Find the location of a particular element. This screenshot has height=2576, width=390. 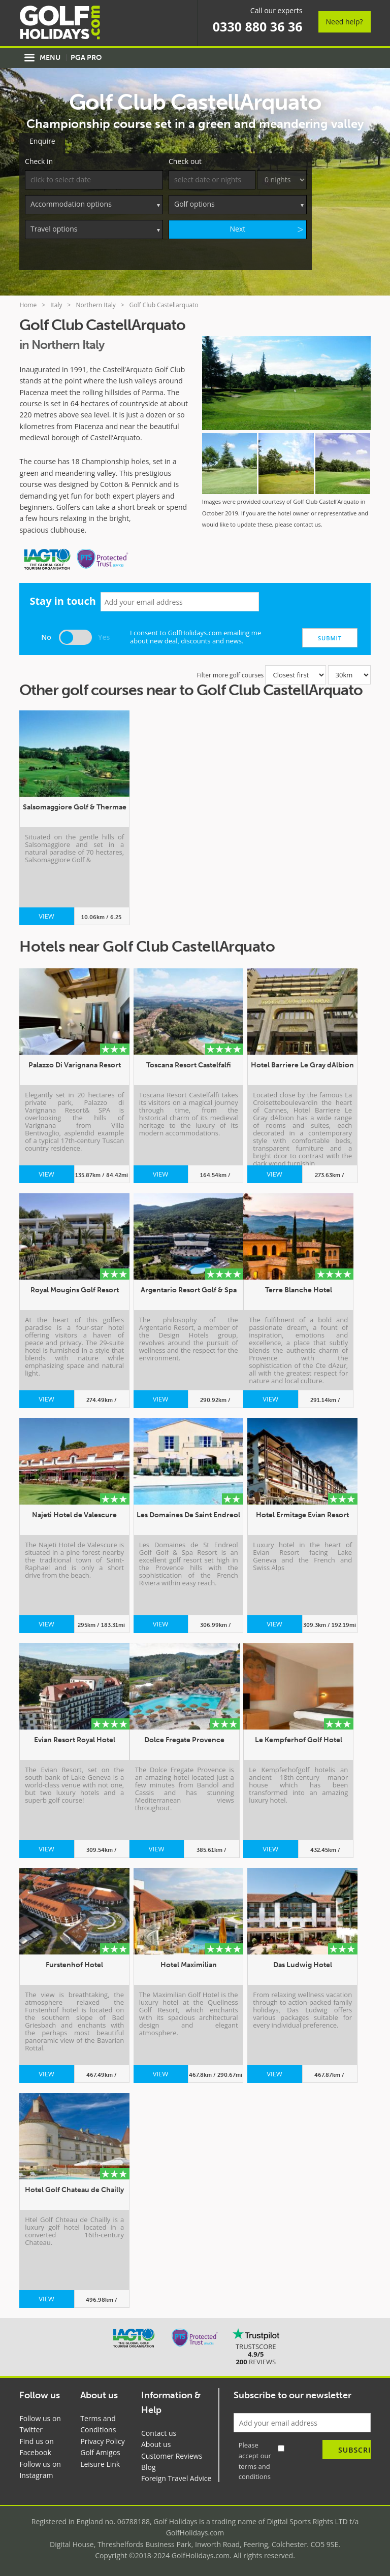

Privacy Policy is located at coordinates (102, 2440).